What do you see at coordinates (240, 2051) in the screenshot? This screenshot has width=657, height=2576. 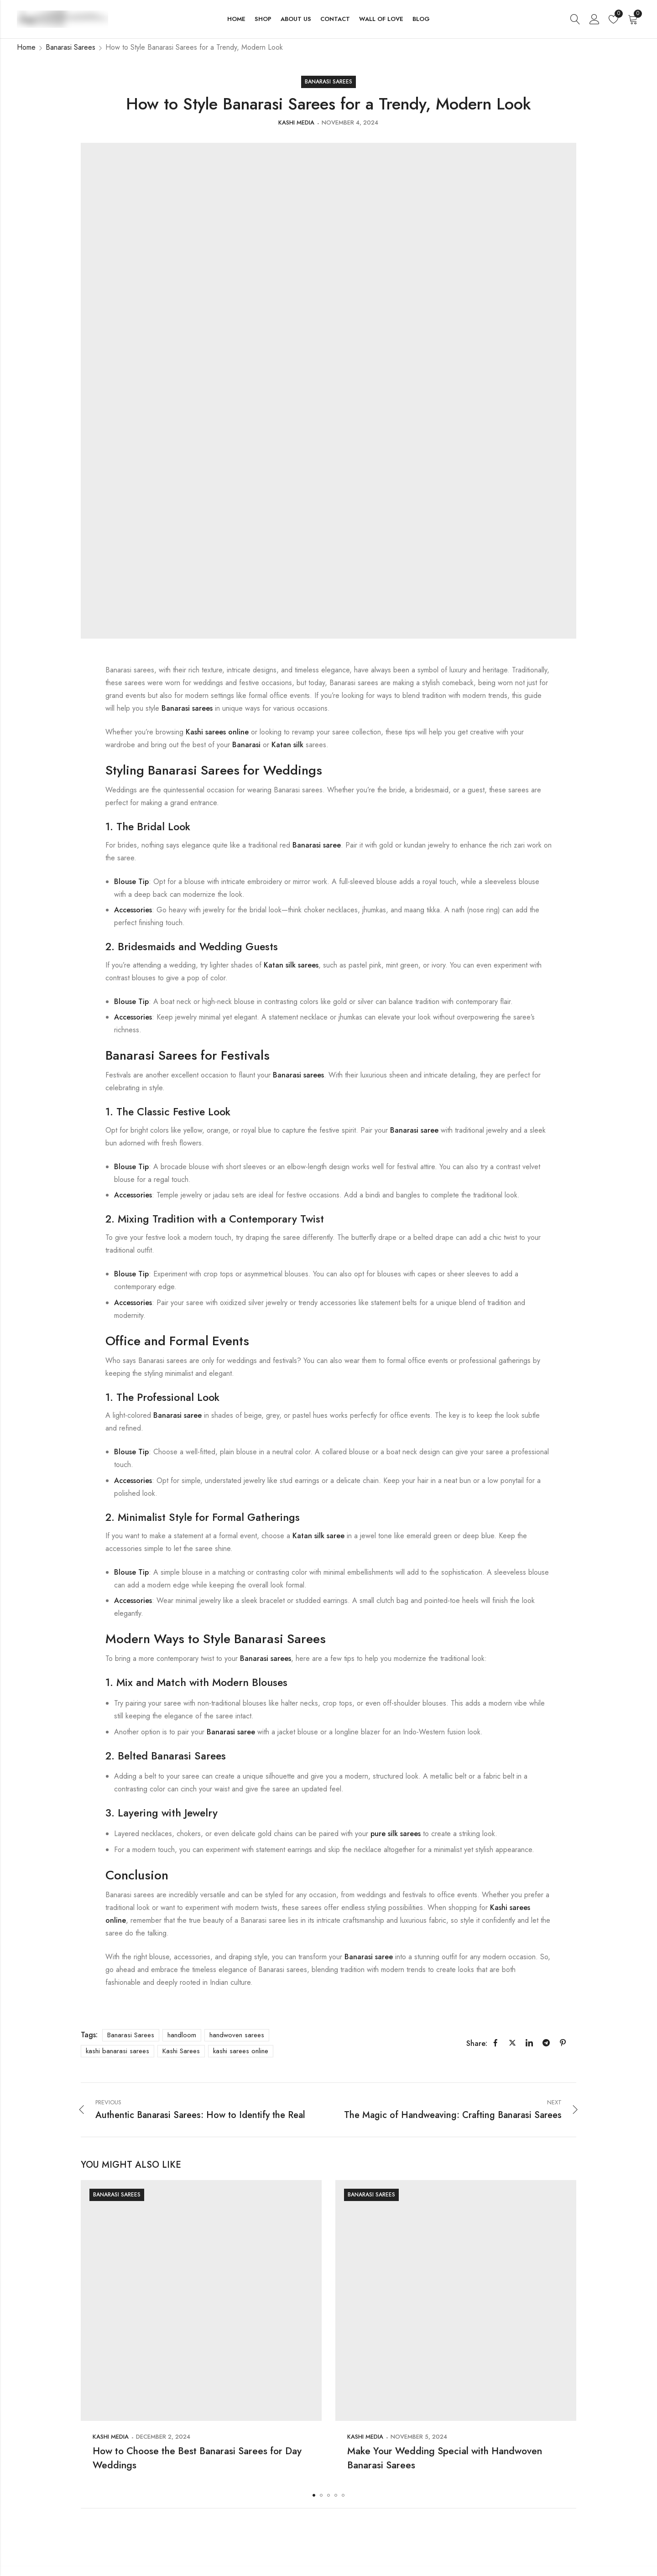 I see `kashi sarees online` at bounding box center [240, 2051].